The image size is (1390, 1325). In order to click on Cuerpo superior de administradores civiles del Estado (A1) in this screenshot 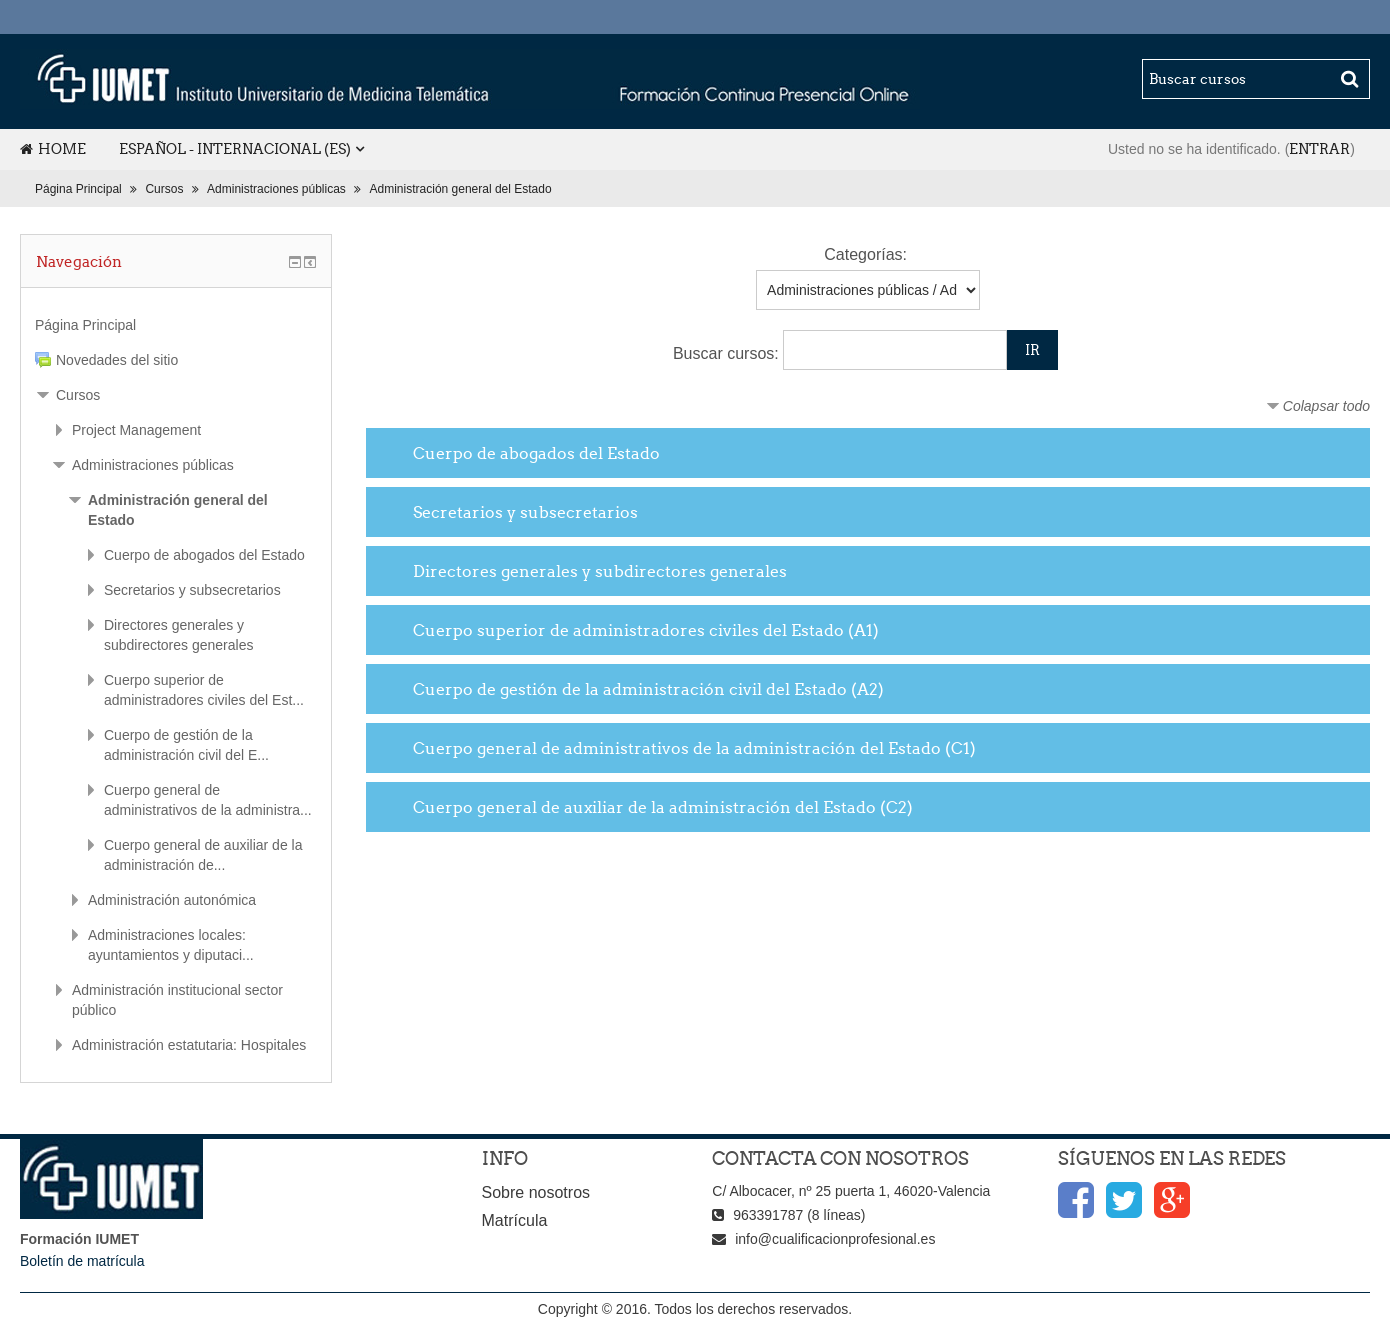, I will do `click(646, 630)`.